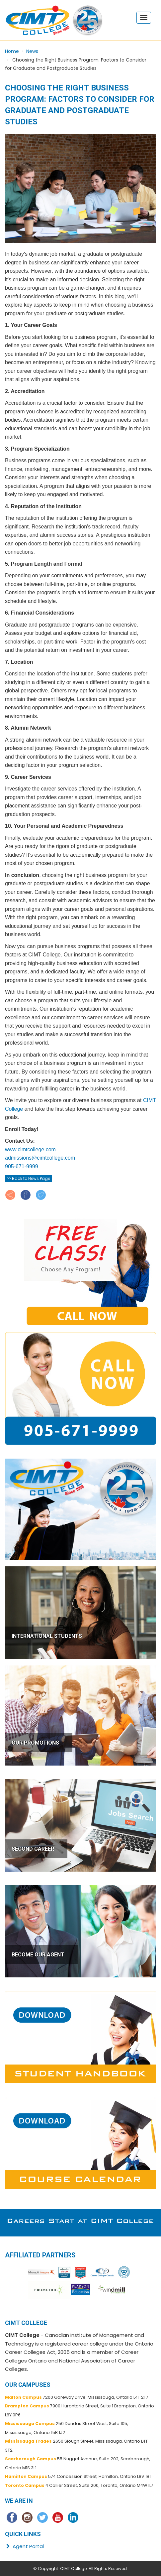  I want to click on BECOME OUR AGENT, so click(38, 1954).